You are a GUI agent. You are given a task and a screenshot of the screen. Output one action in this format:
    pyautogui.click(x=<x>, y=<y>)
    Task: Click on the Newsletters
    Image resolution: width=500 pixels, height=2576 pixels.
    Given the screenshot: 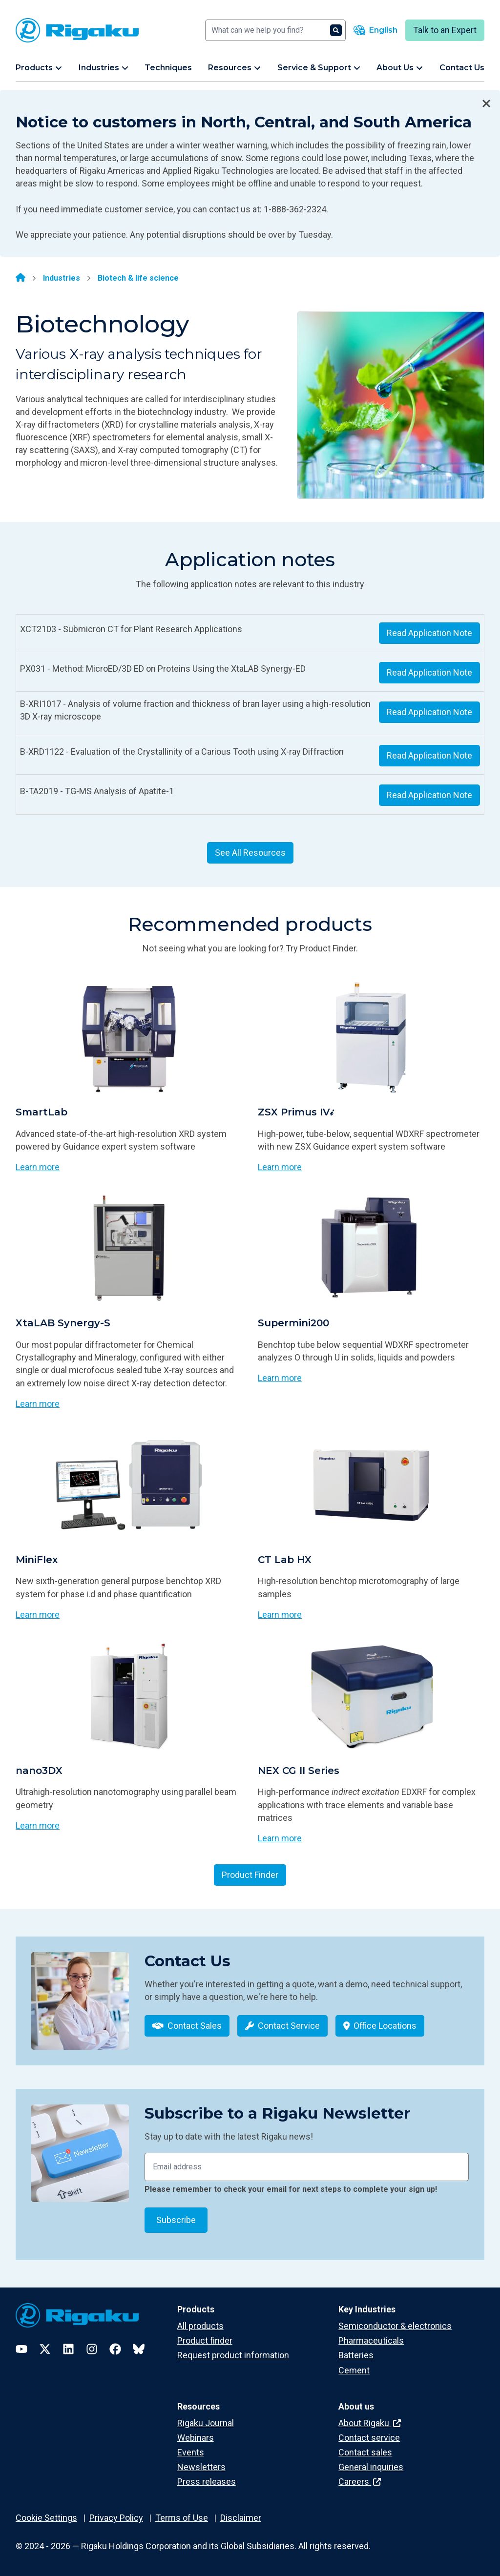 What is the action you would take?
    pyautogui.click(x=201, y=2467)
    